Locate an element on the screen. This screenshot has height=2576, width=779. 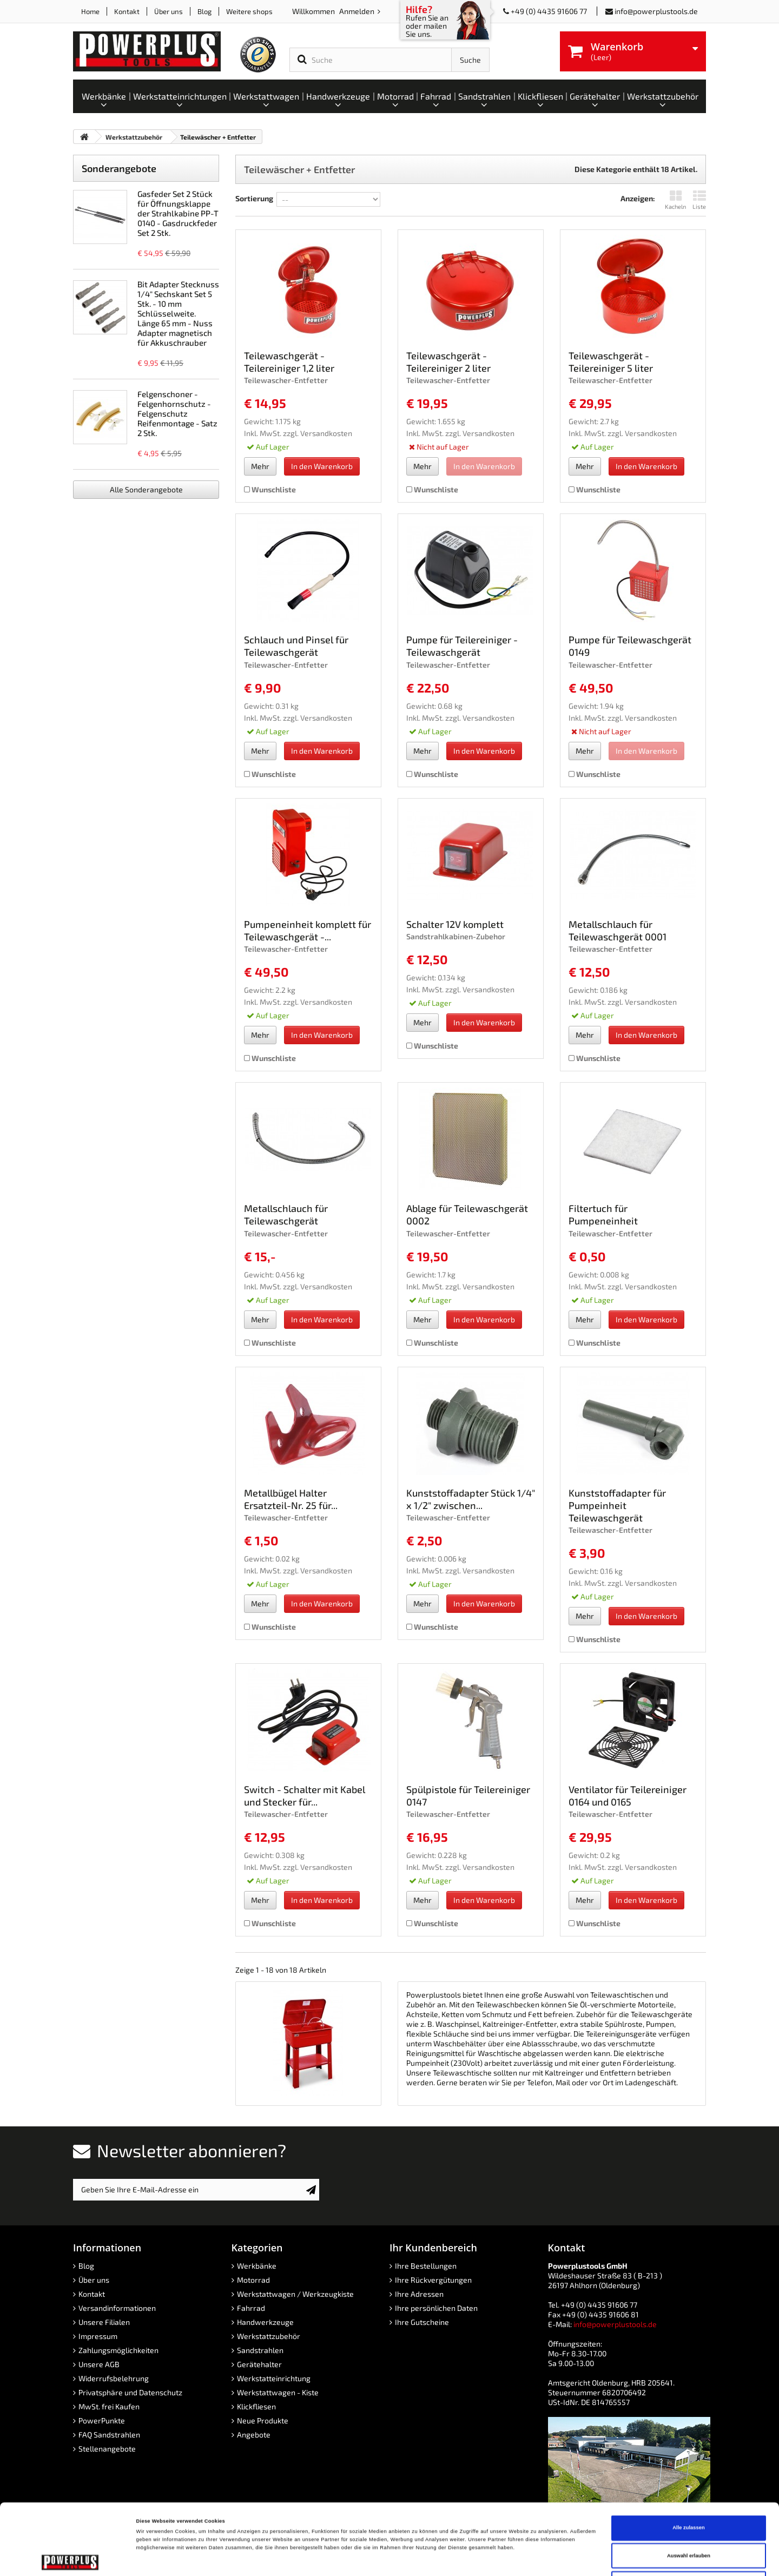
Pumpeneinheit komplett für Teilewaschgerät -... is located at coordinates (307, 930).